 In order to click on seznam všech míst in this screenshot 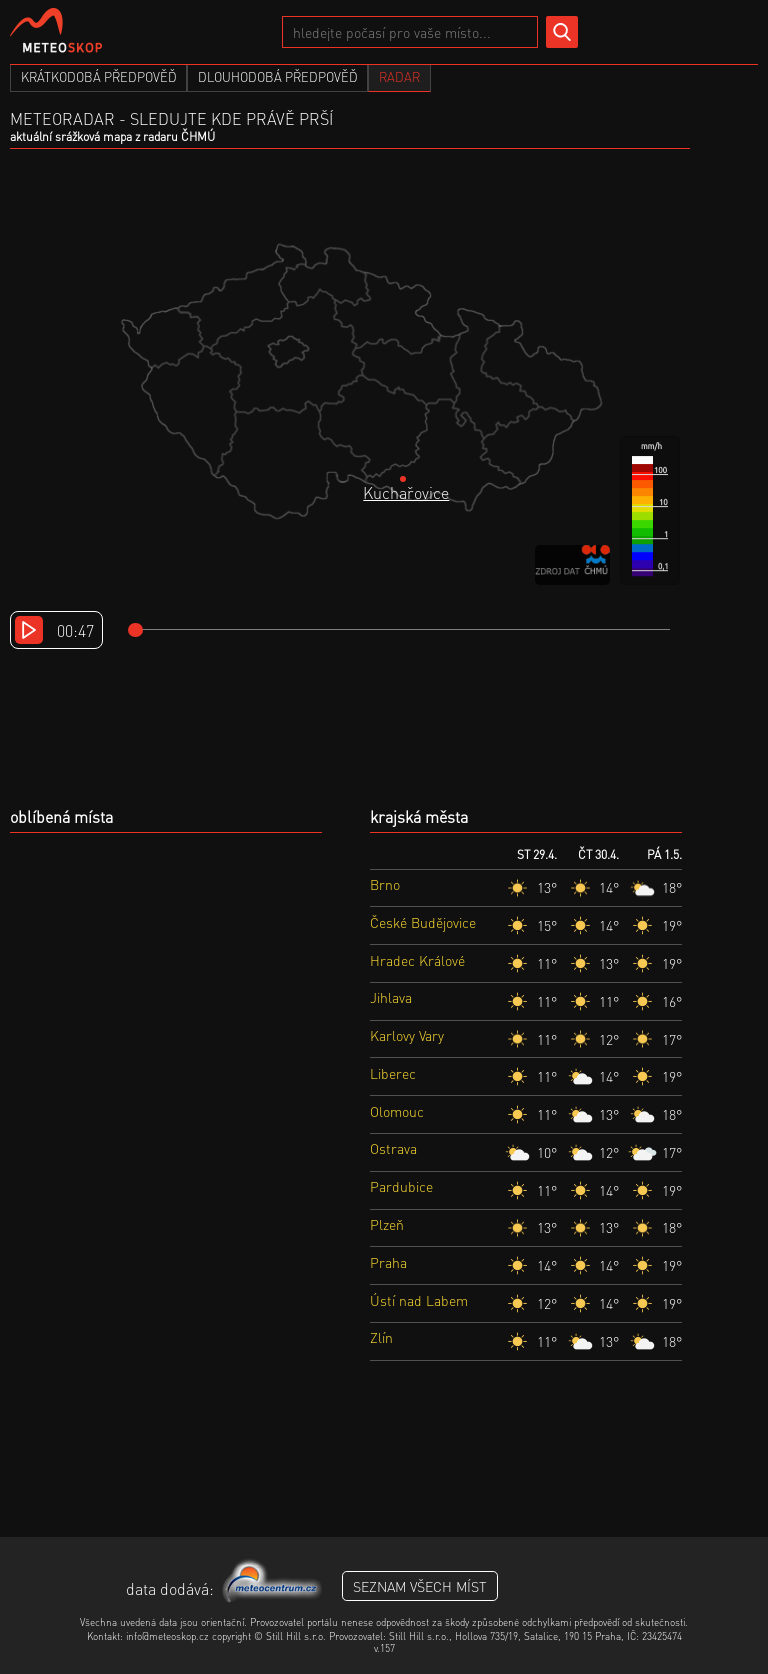, I will do `click(420, 1586)`.